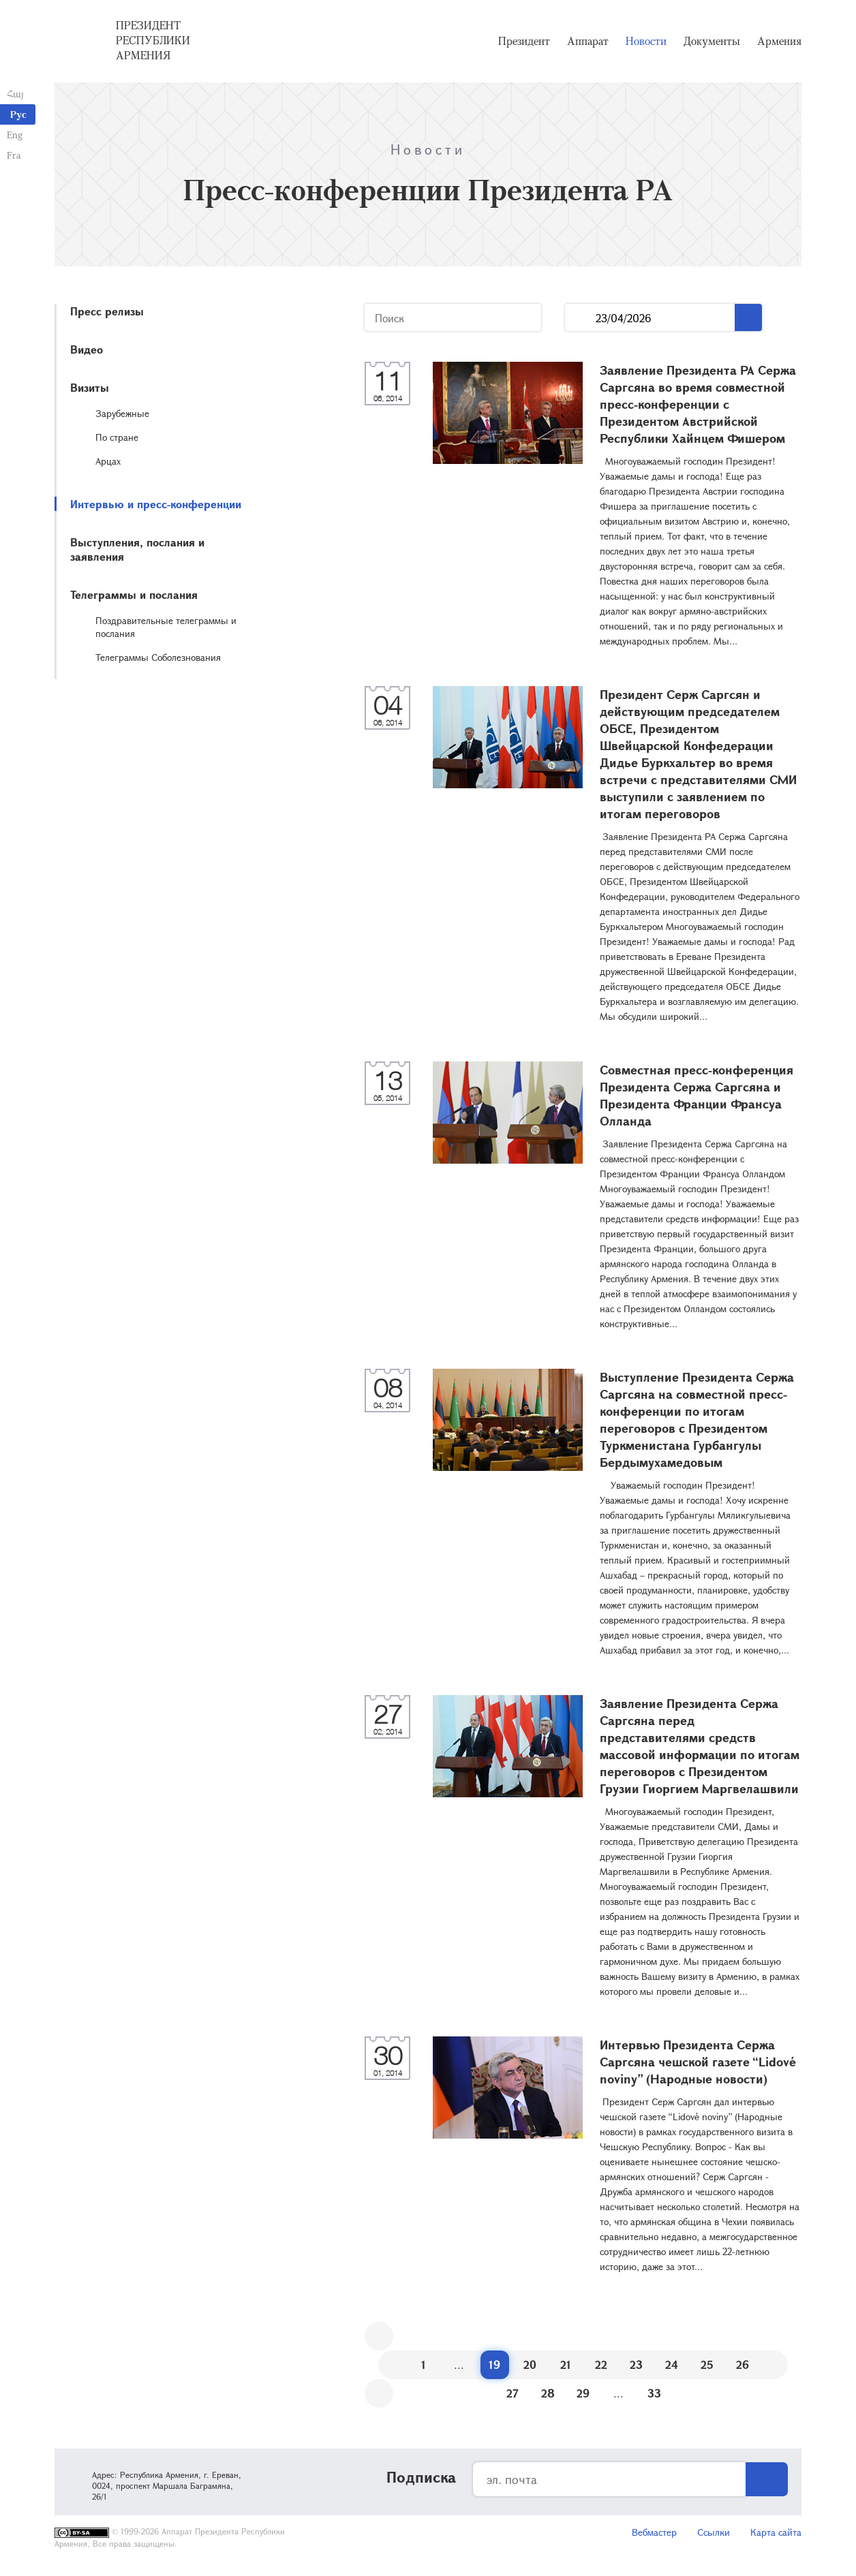  Describe the element at coordinates (15, 93) in the screenshot. I see `Հայ` at that location.